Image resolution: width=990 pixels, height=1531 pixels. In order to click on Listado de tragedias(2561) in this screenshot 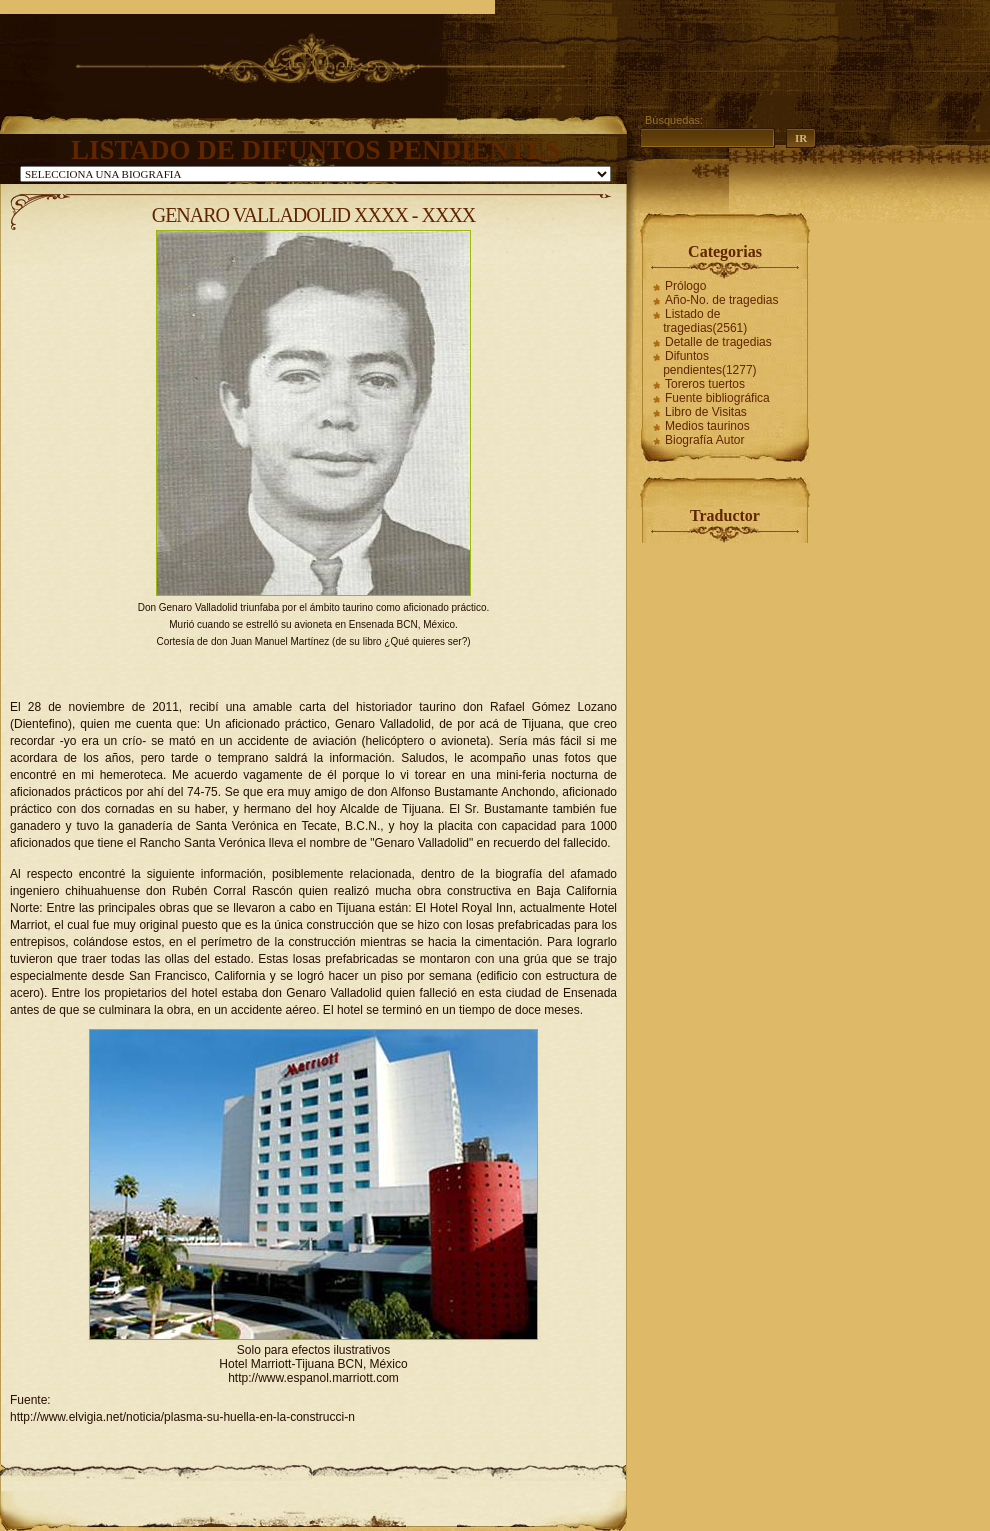, I will do `click(705, 321)`.